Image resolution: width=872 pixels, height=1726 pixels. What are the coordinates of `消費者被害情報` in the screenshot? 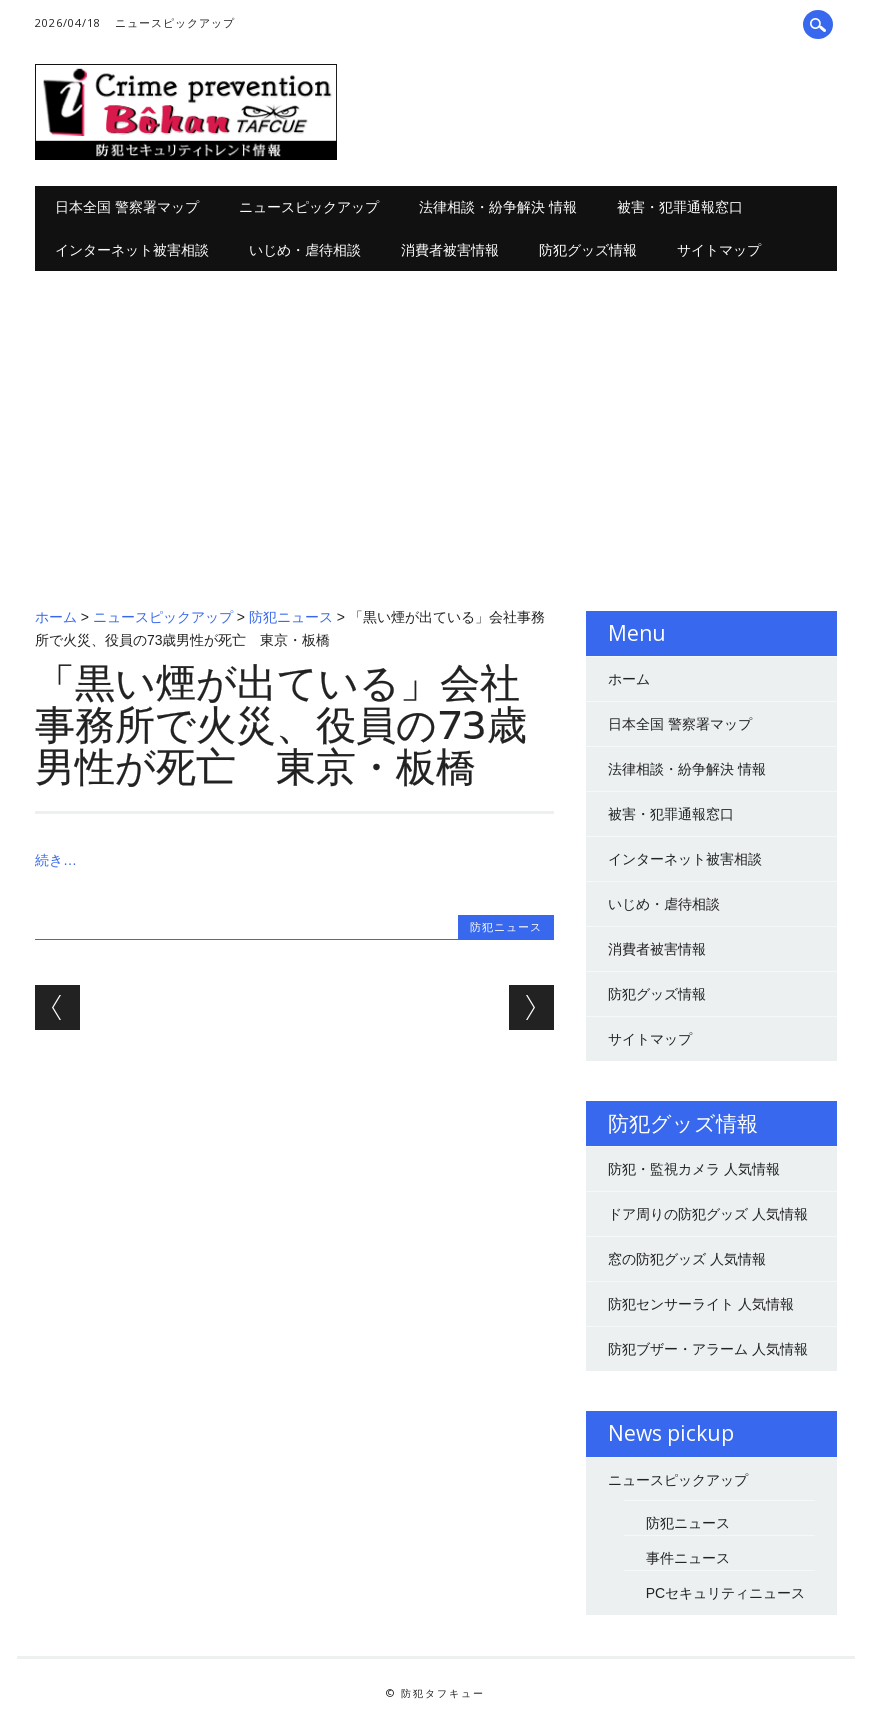 It's located at (450, 249).